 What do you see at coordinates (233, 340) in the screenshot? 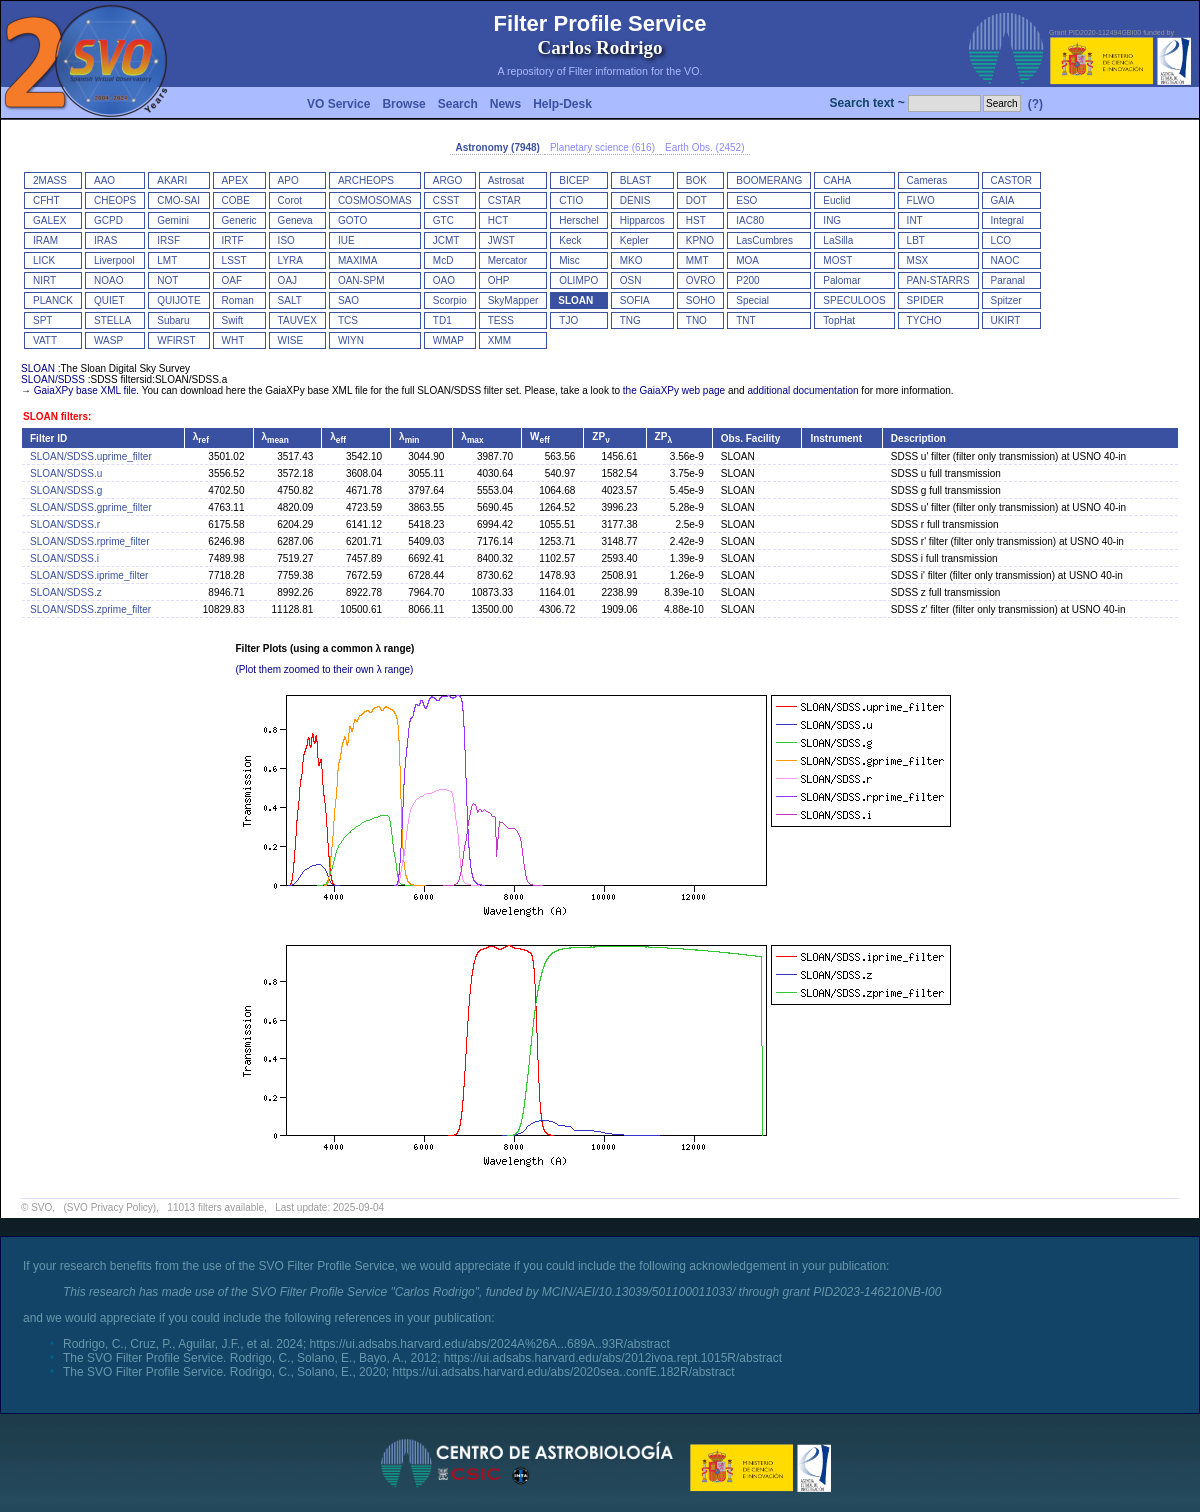
I see `WHT` at bounding box center [233, 340].